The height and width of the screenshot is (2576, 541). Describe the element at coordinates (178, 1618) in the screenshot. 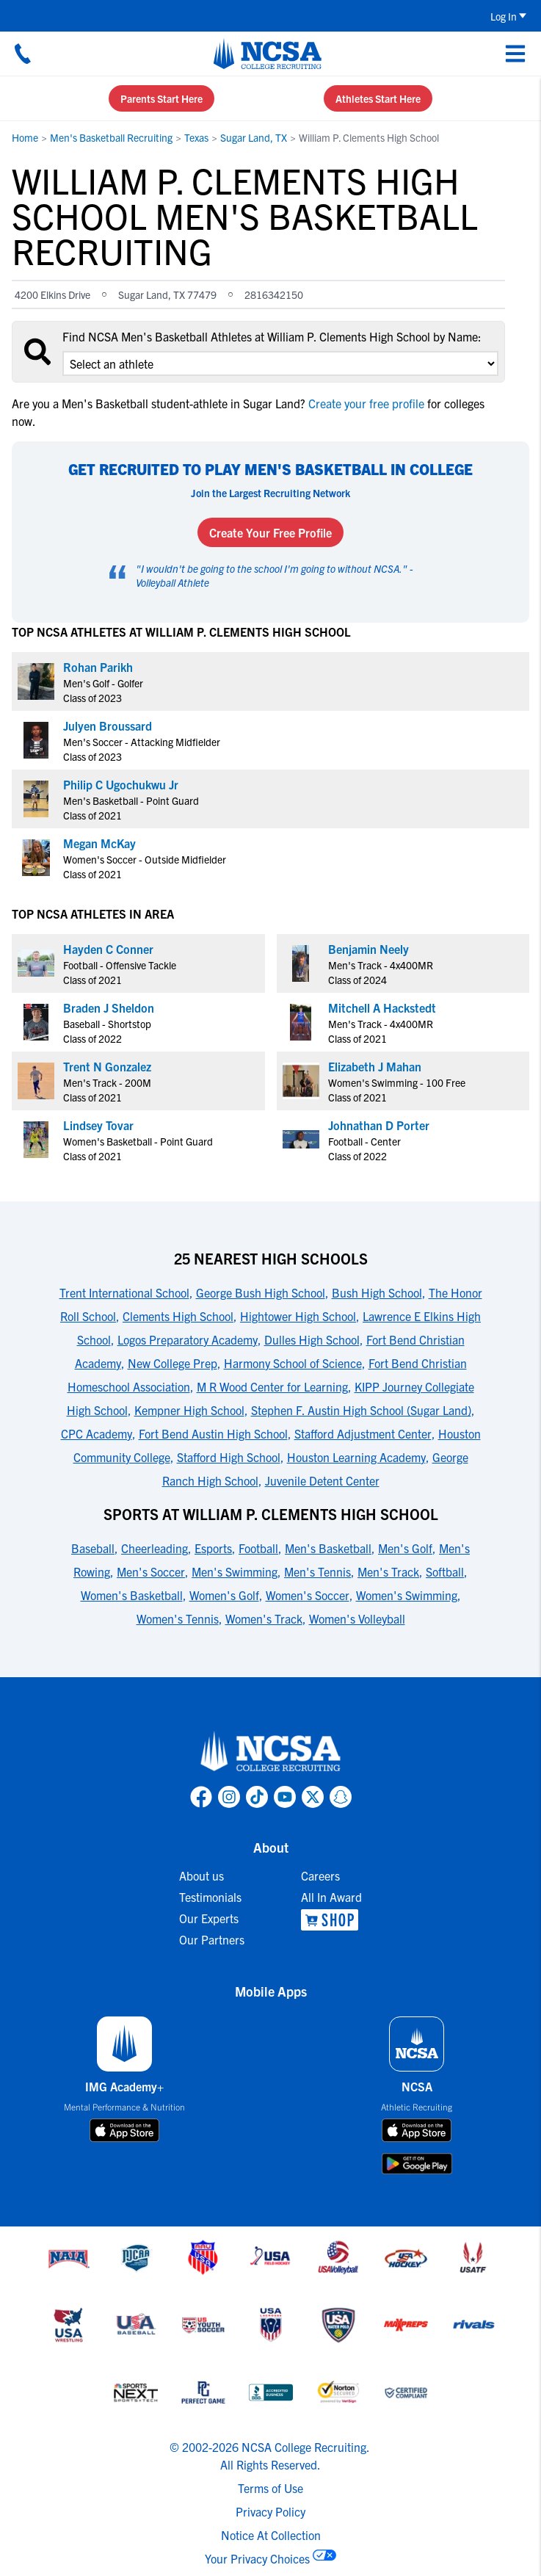

I see `Women's Tennis [link to Sports at William P. Clements High School]` at that location.